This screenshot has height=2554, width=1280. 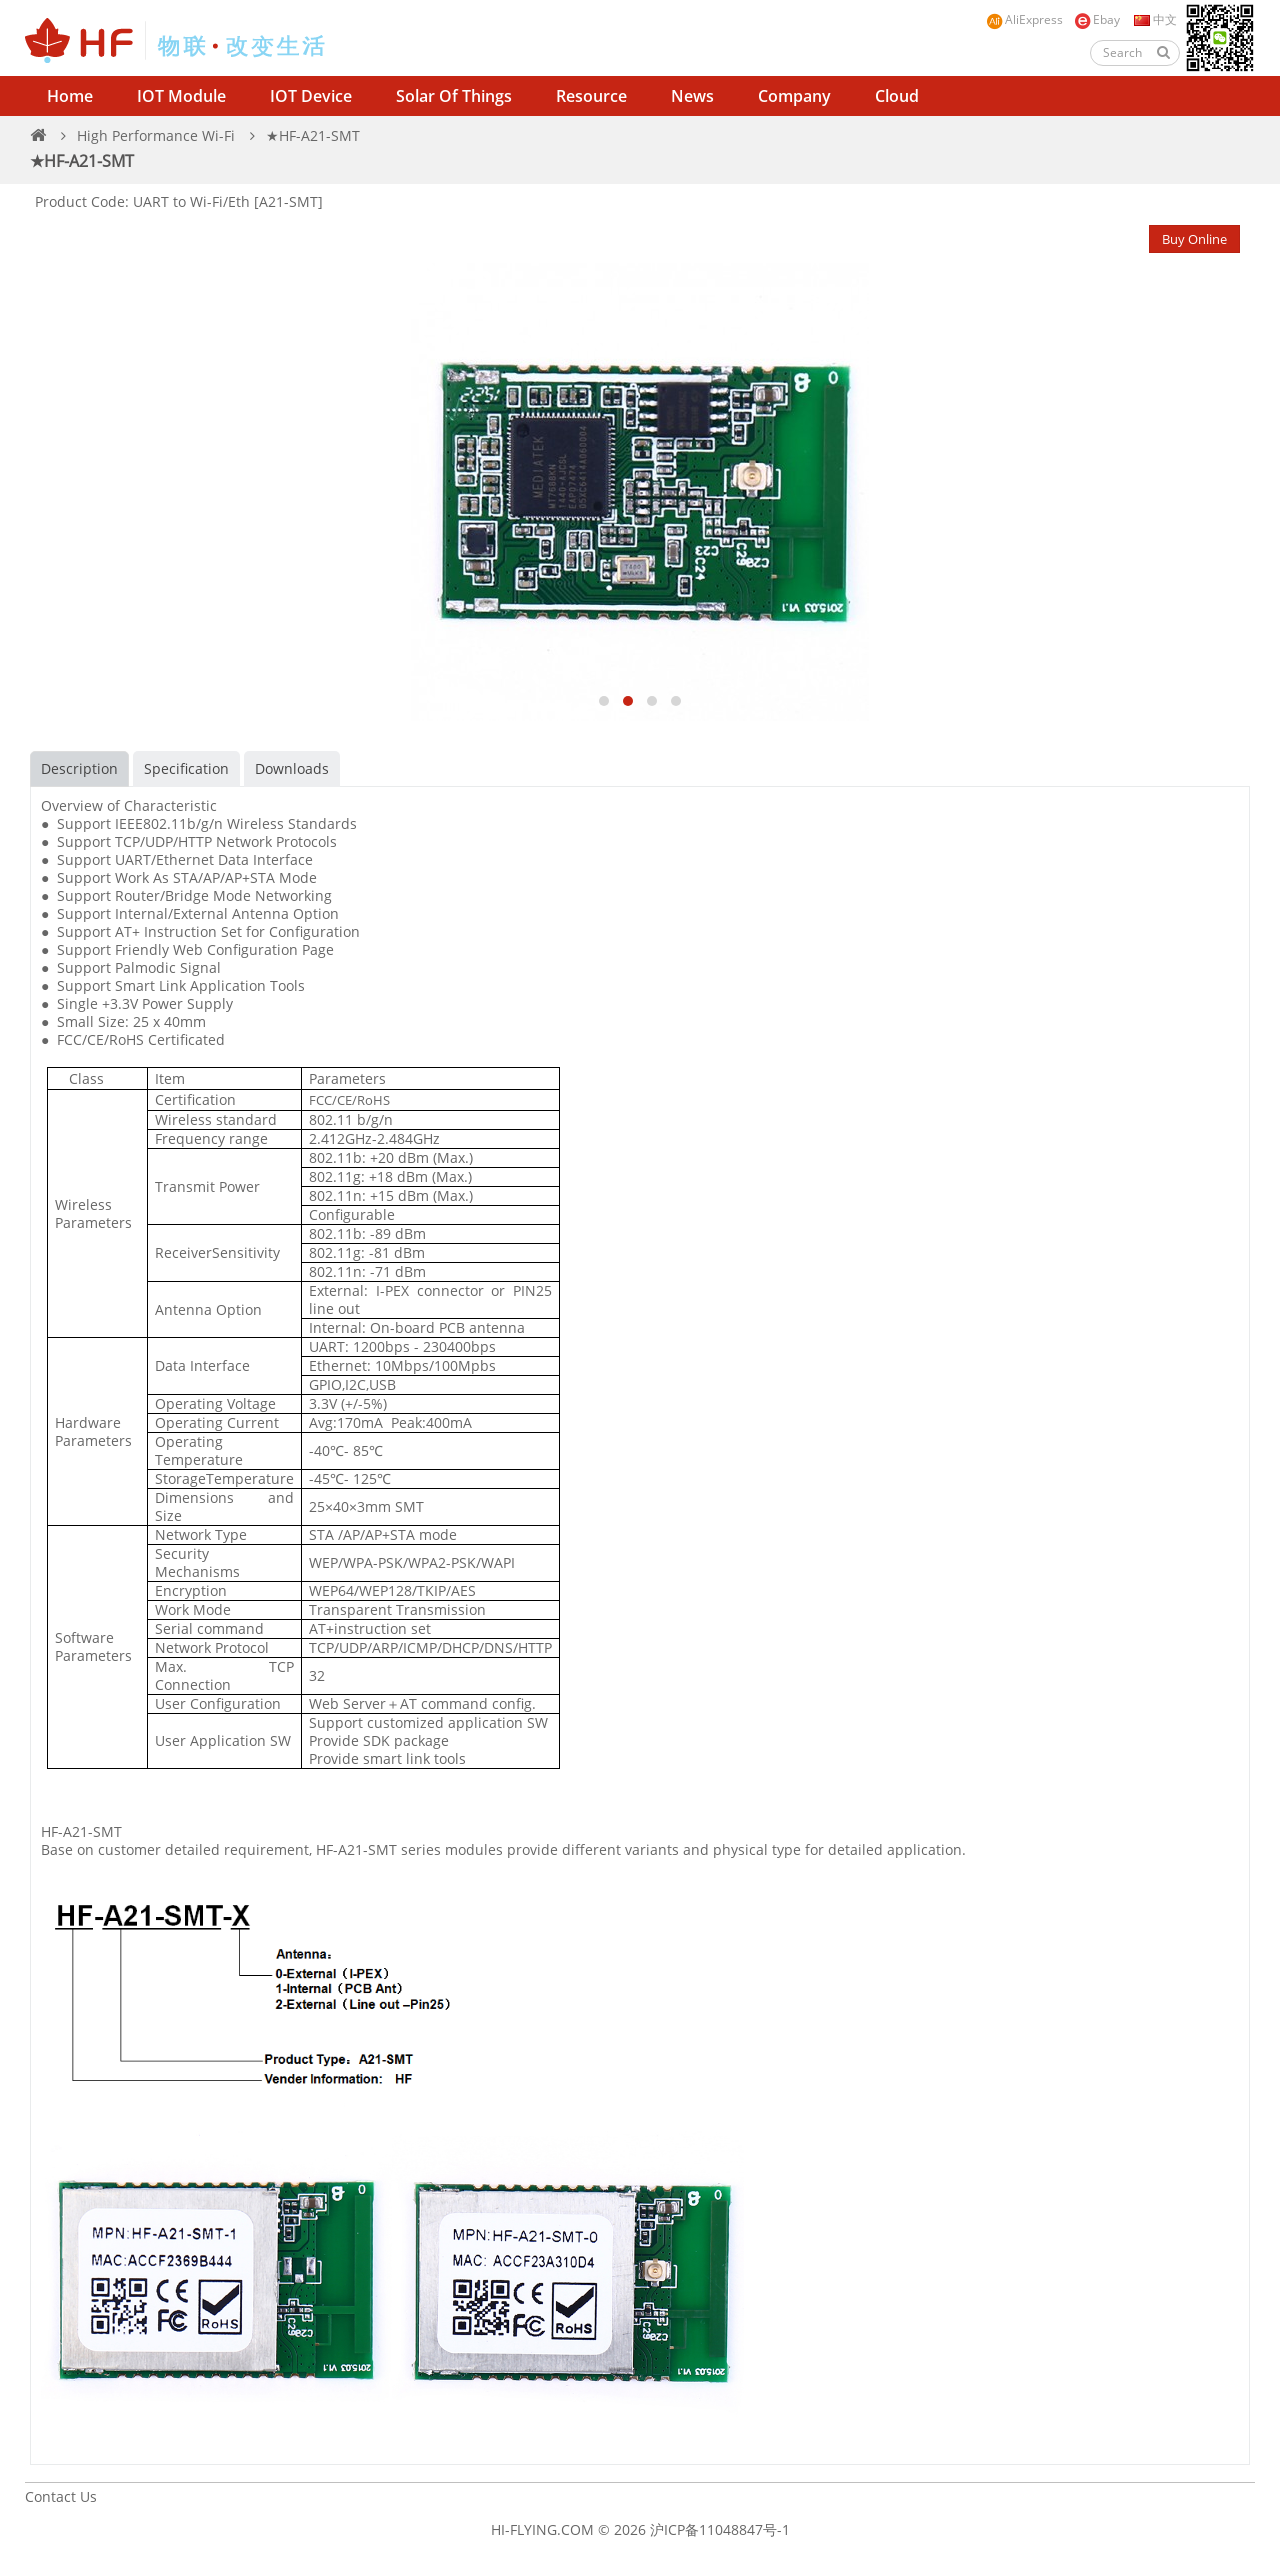 What do you see at coordinates (313, 135) in the screenshot?
I see `★HF-A21-SMT` at bounding box center [313, 135].